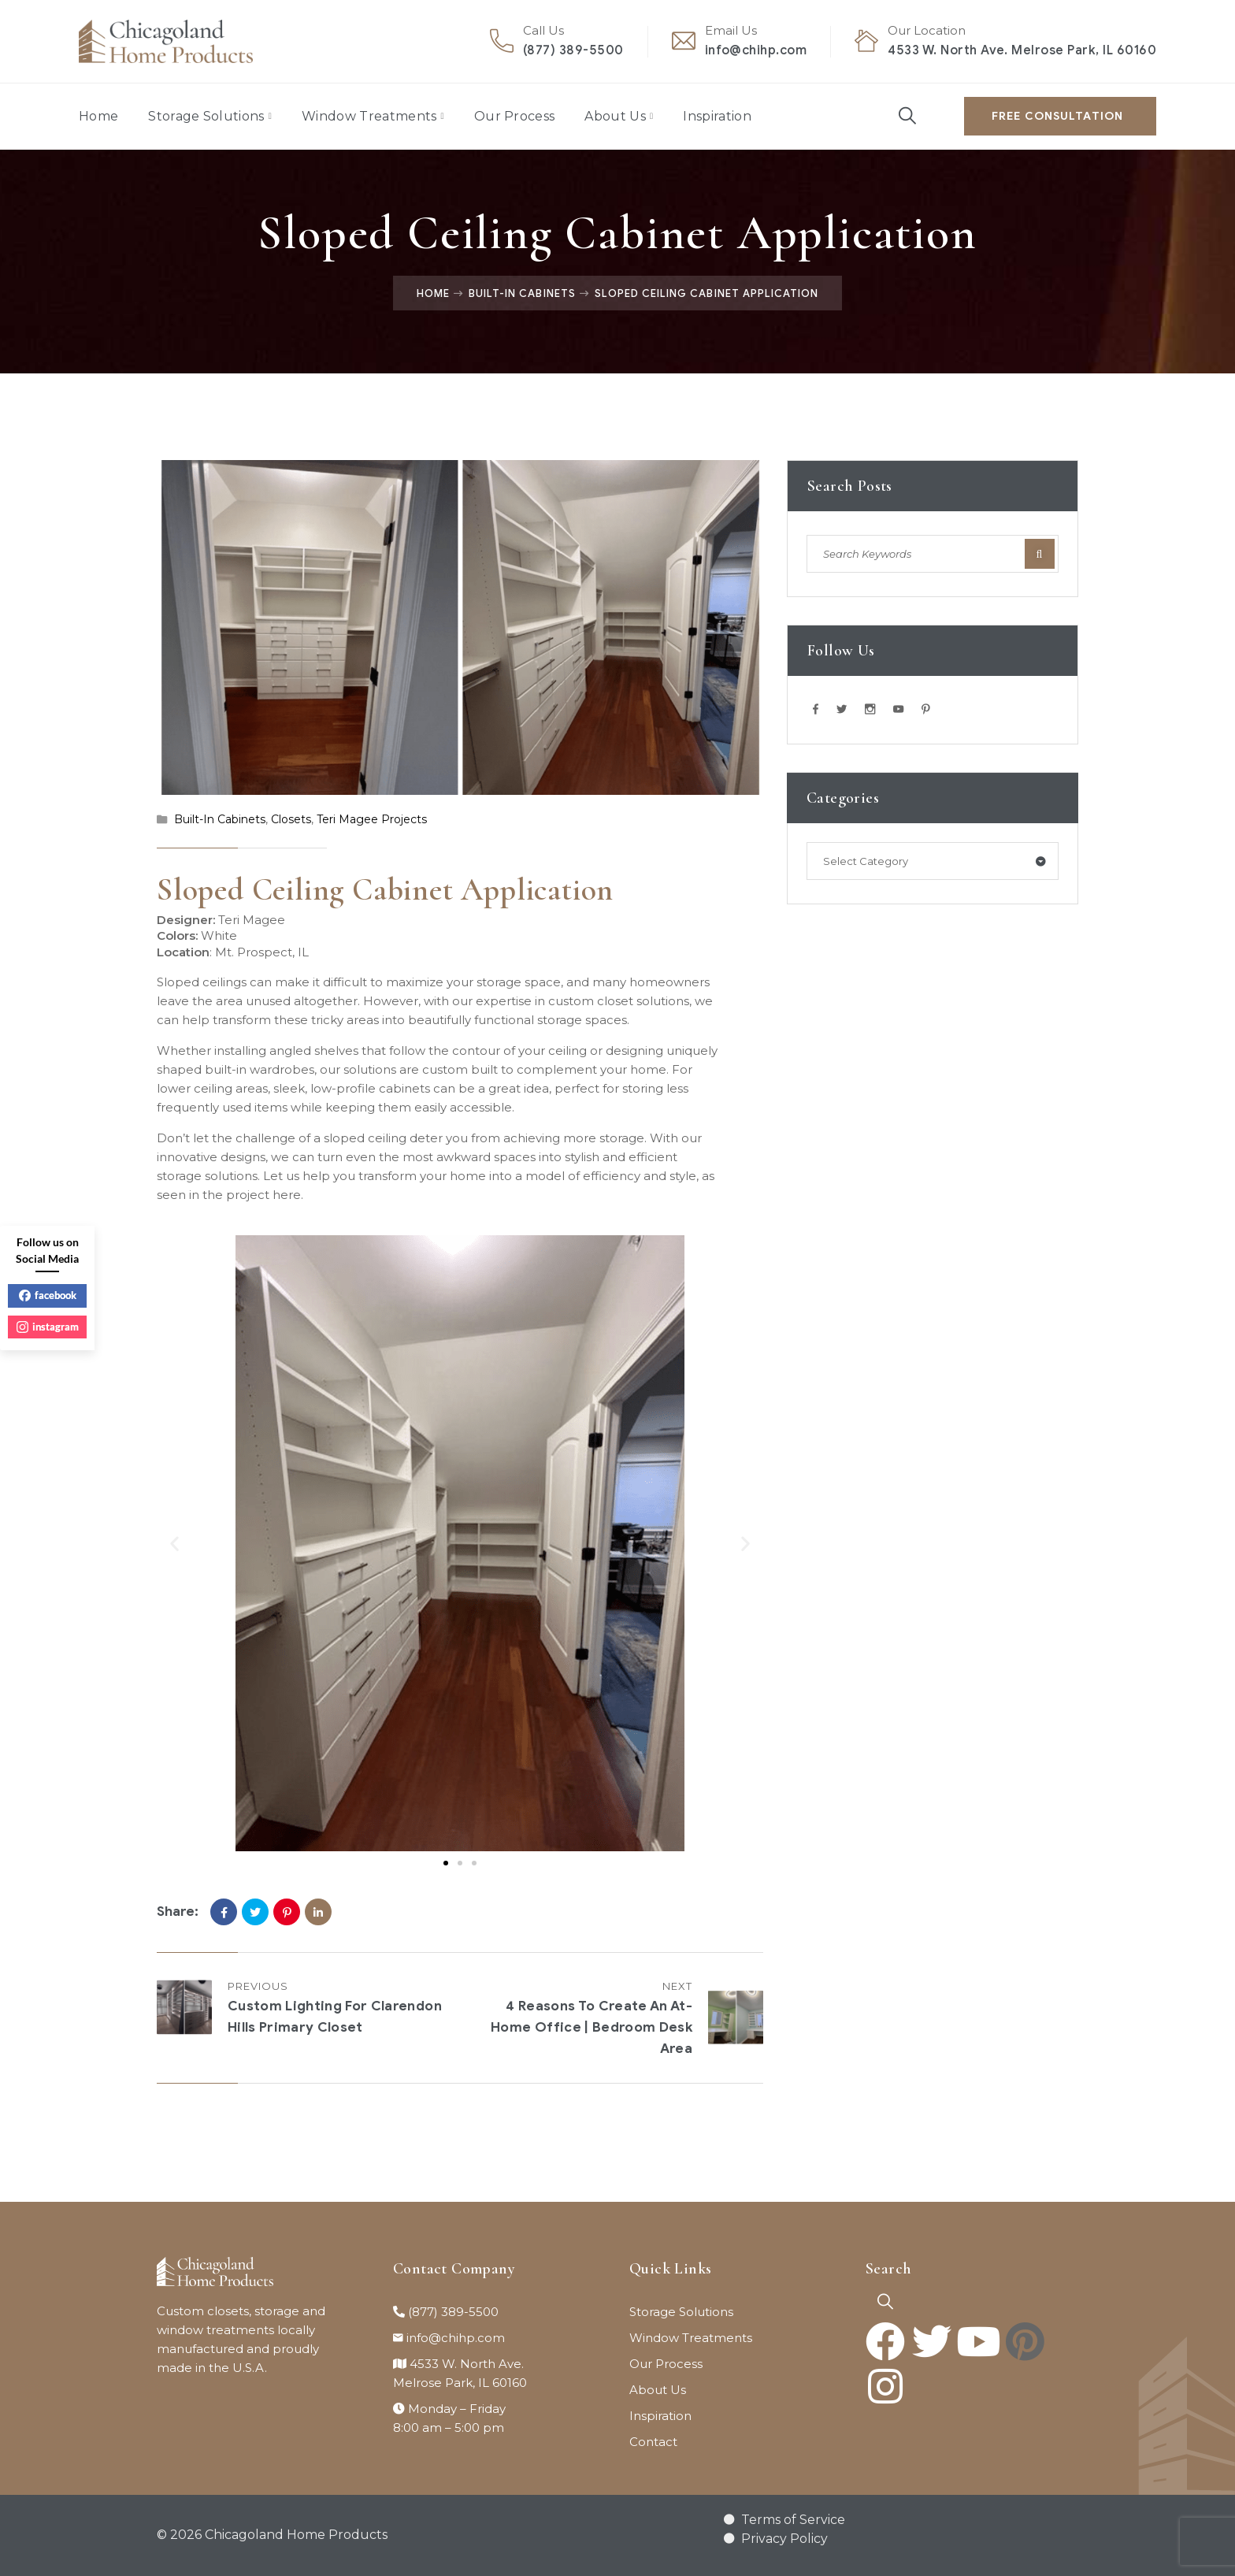 The width and height of the screenshot is (1235, 2576). Describe the element at coordinates (522, 293) in the screenshot. I see `Built-In Cabinets` at that location.